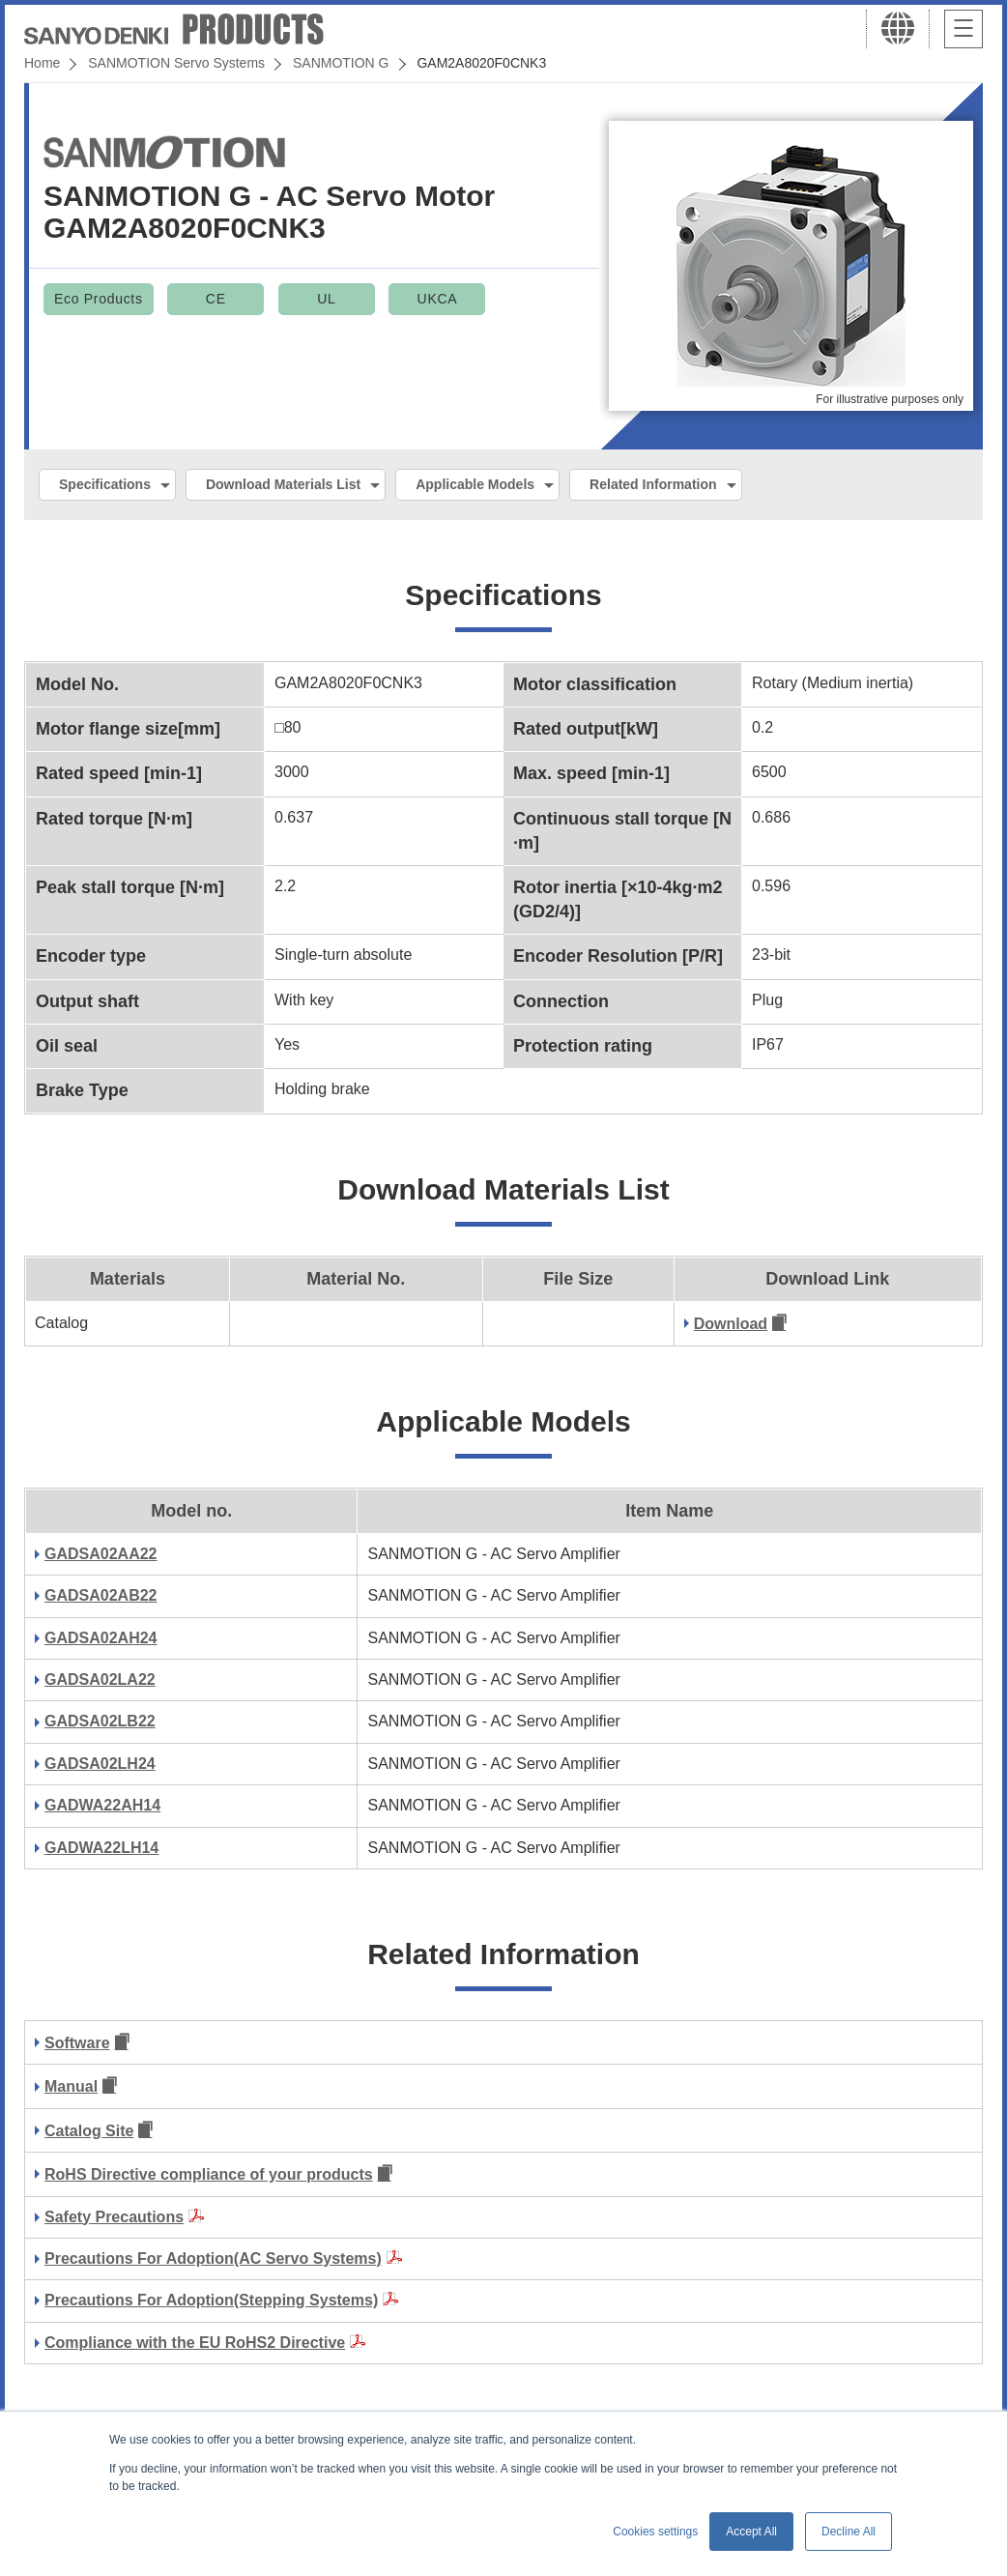  What do you see at coordinates (100, 1679) in the screenshot?
I see `GADSA02LA22` at bounding box center [100, 1679].